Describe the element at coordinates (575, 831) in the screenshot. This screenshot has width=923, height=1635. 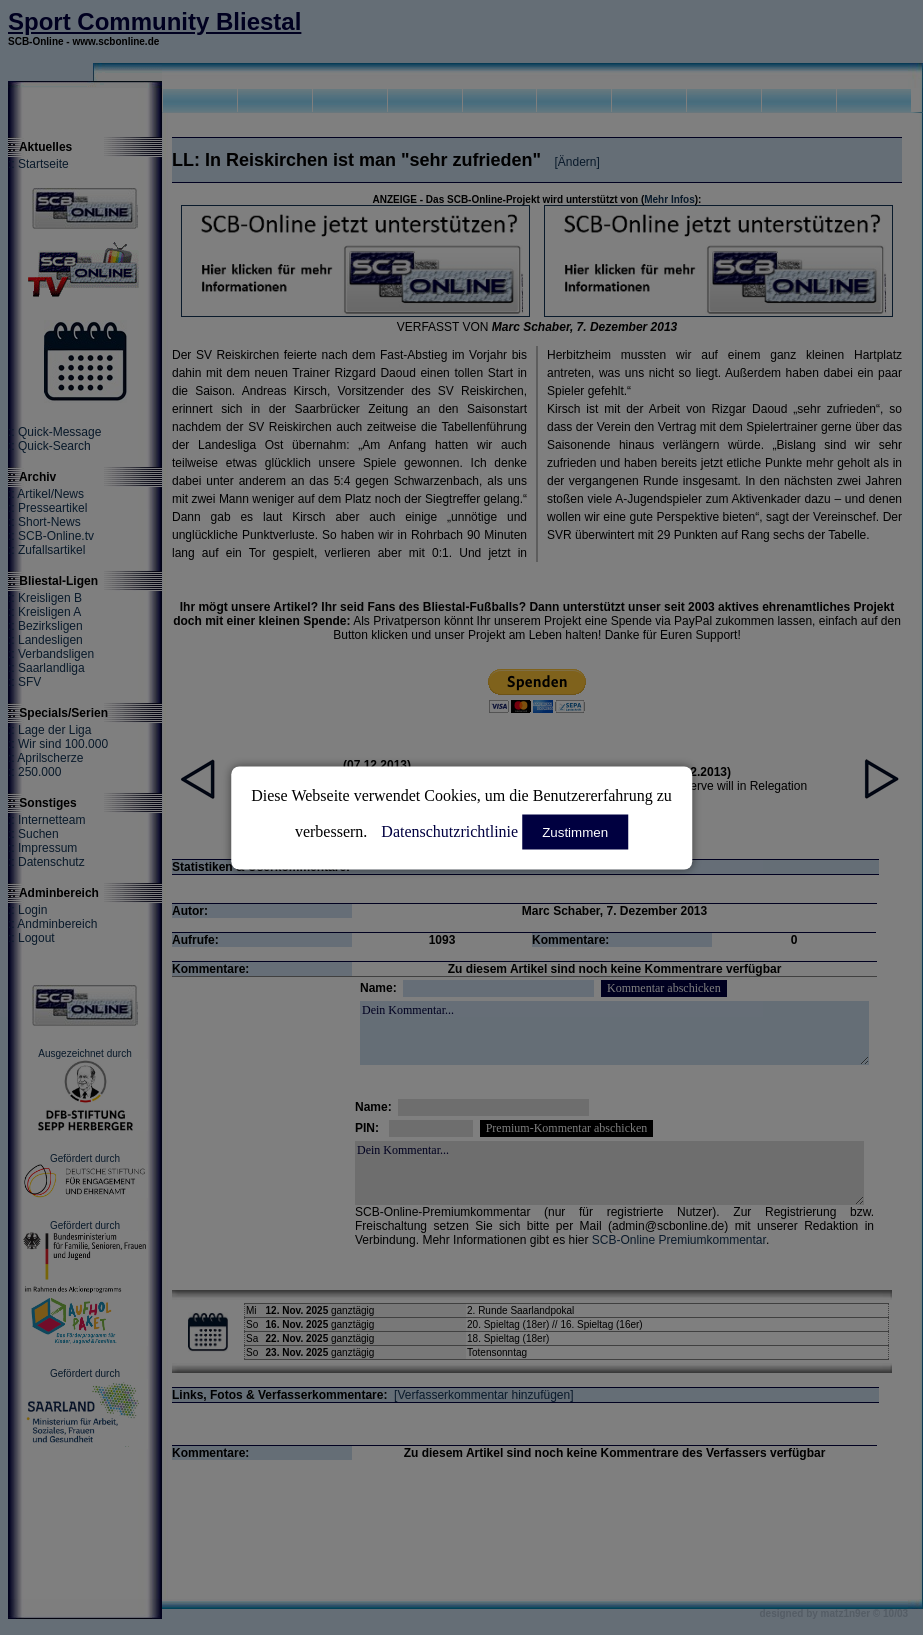
I see `Zustimmen` at that location.